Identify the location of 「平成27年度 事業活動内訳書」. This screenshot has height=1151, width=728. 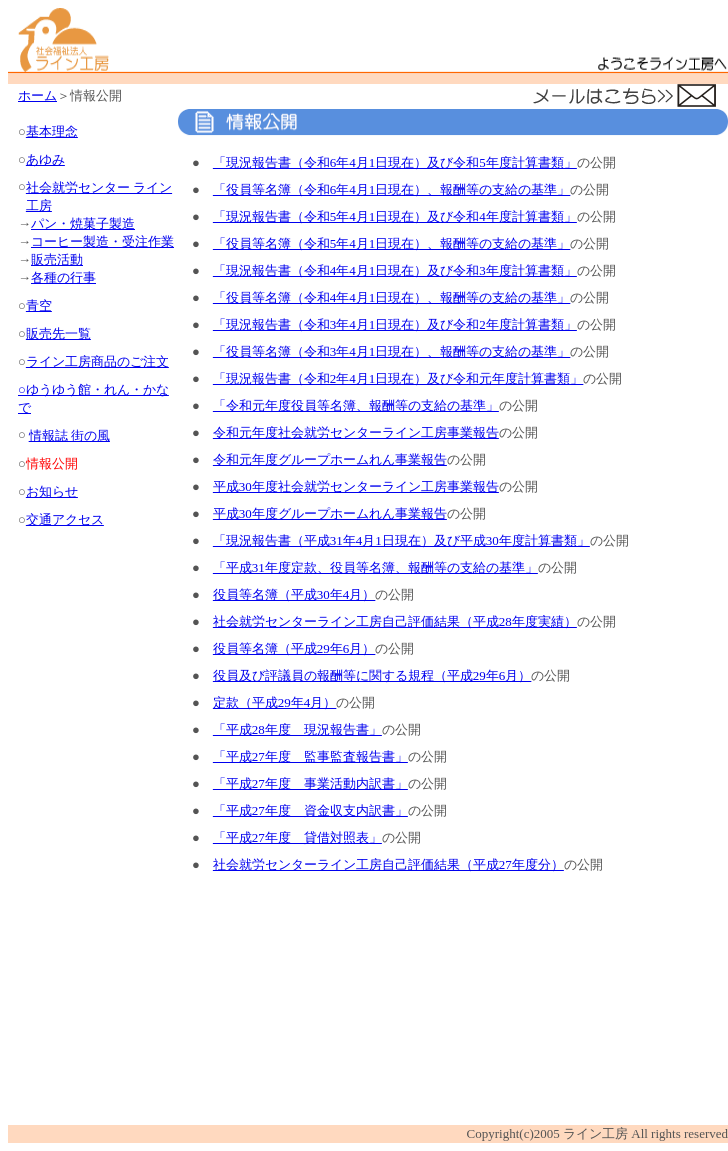
(310, 783).